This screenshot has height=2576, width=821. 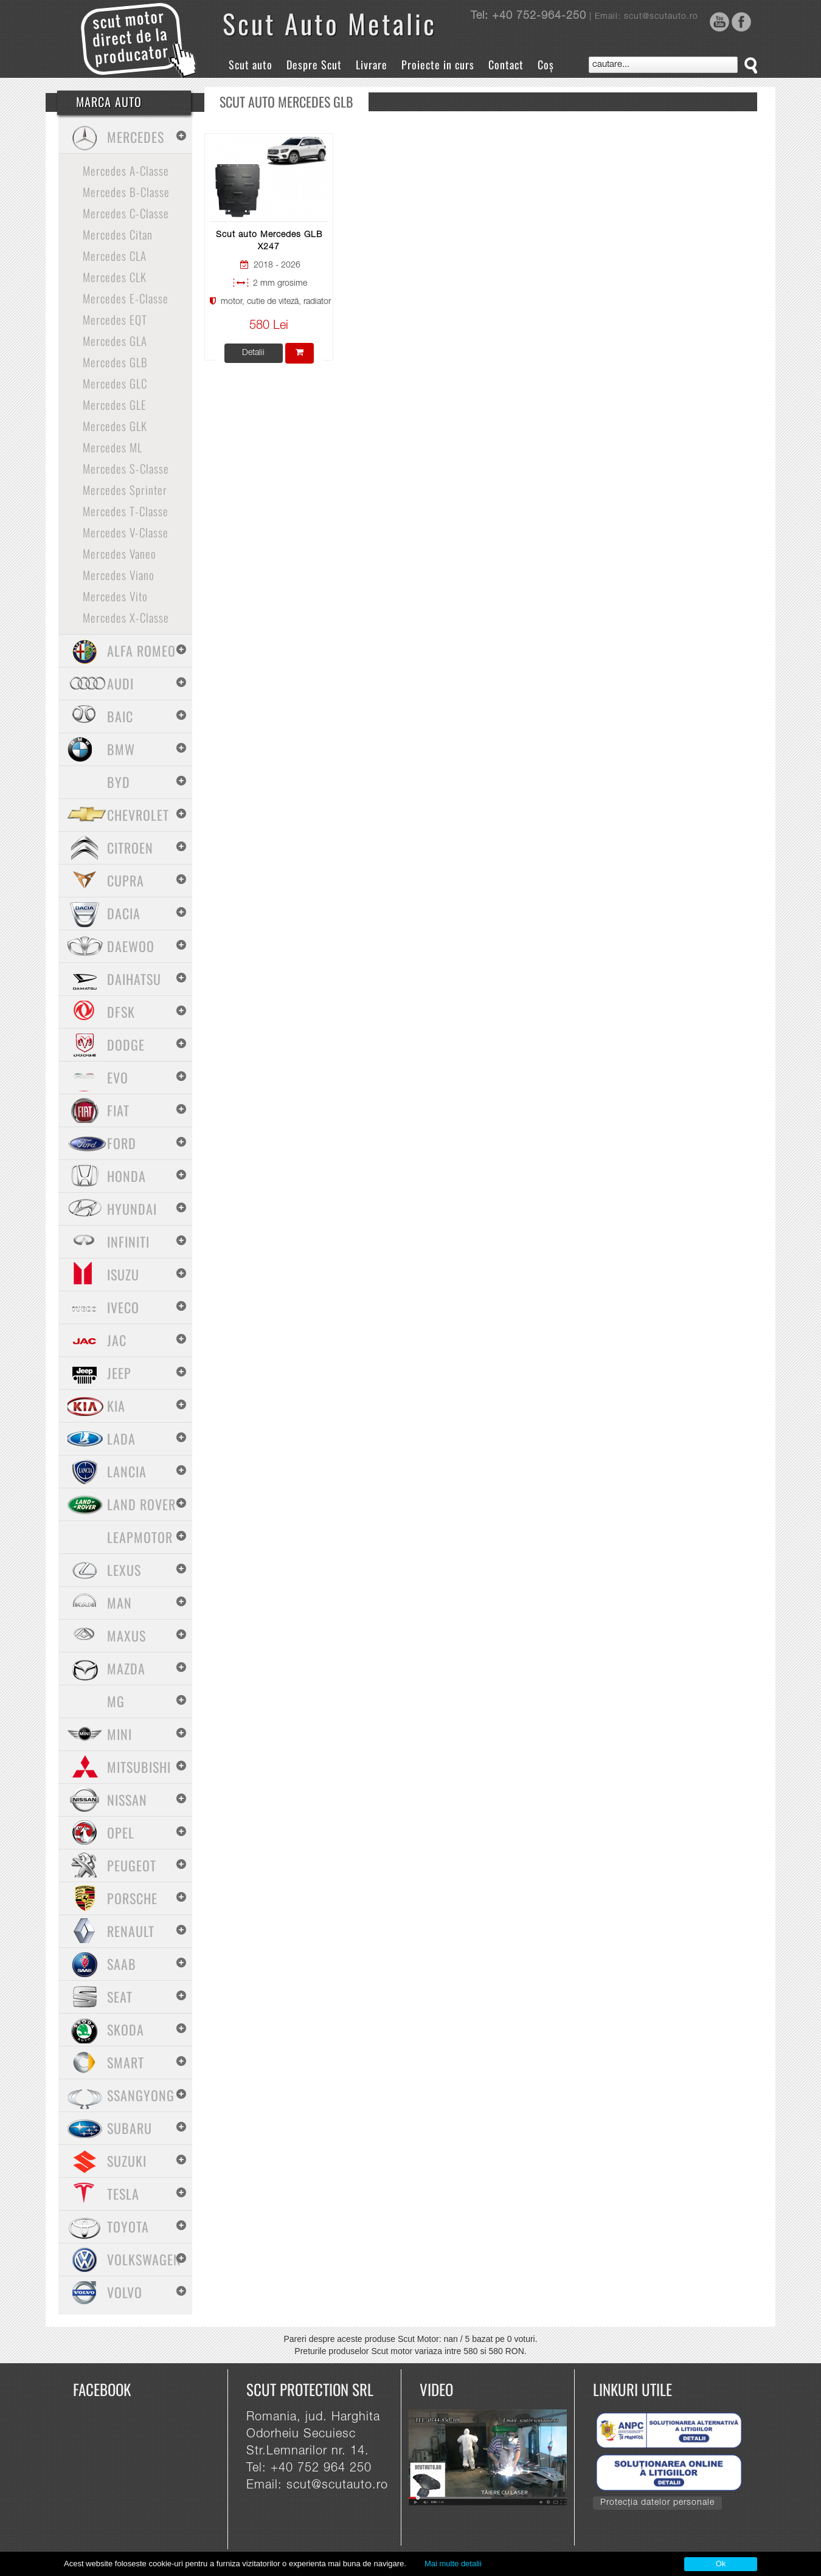 What do you see at coordinates (120, 1832) in the screenshot?
I see `Opel` at bounding box center [120, 1832].